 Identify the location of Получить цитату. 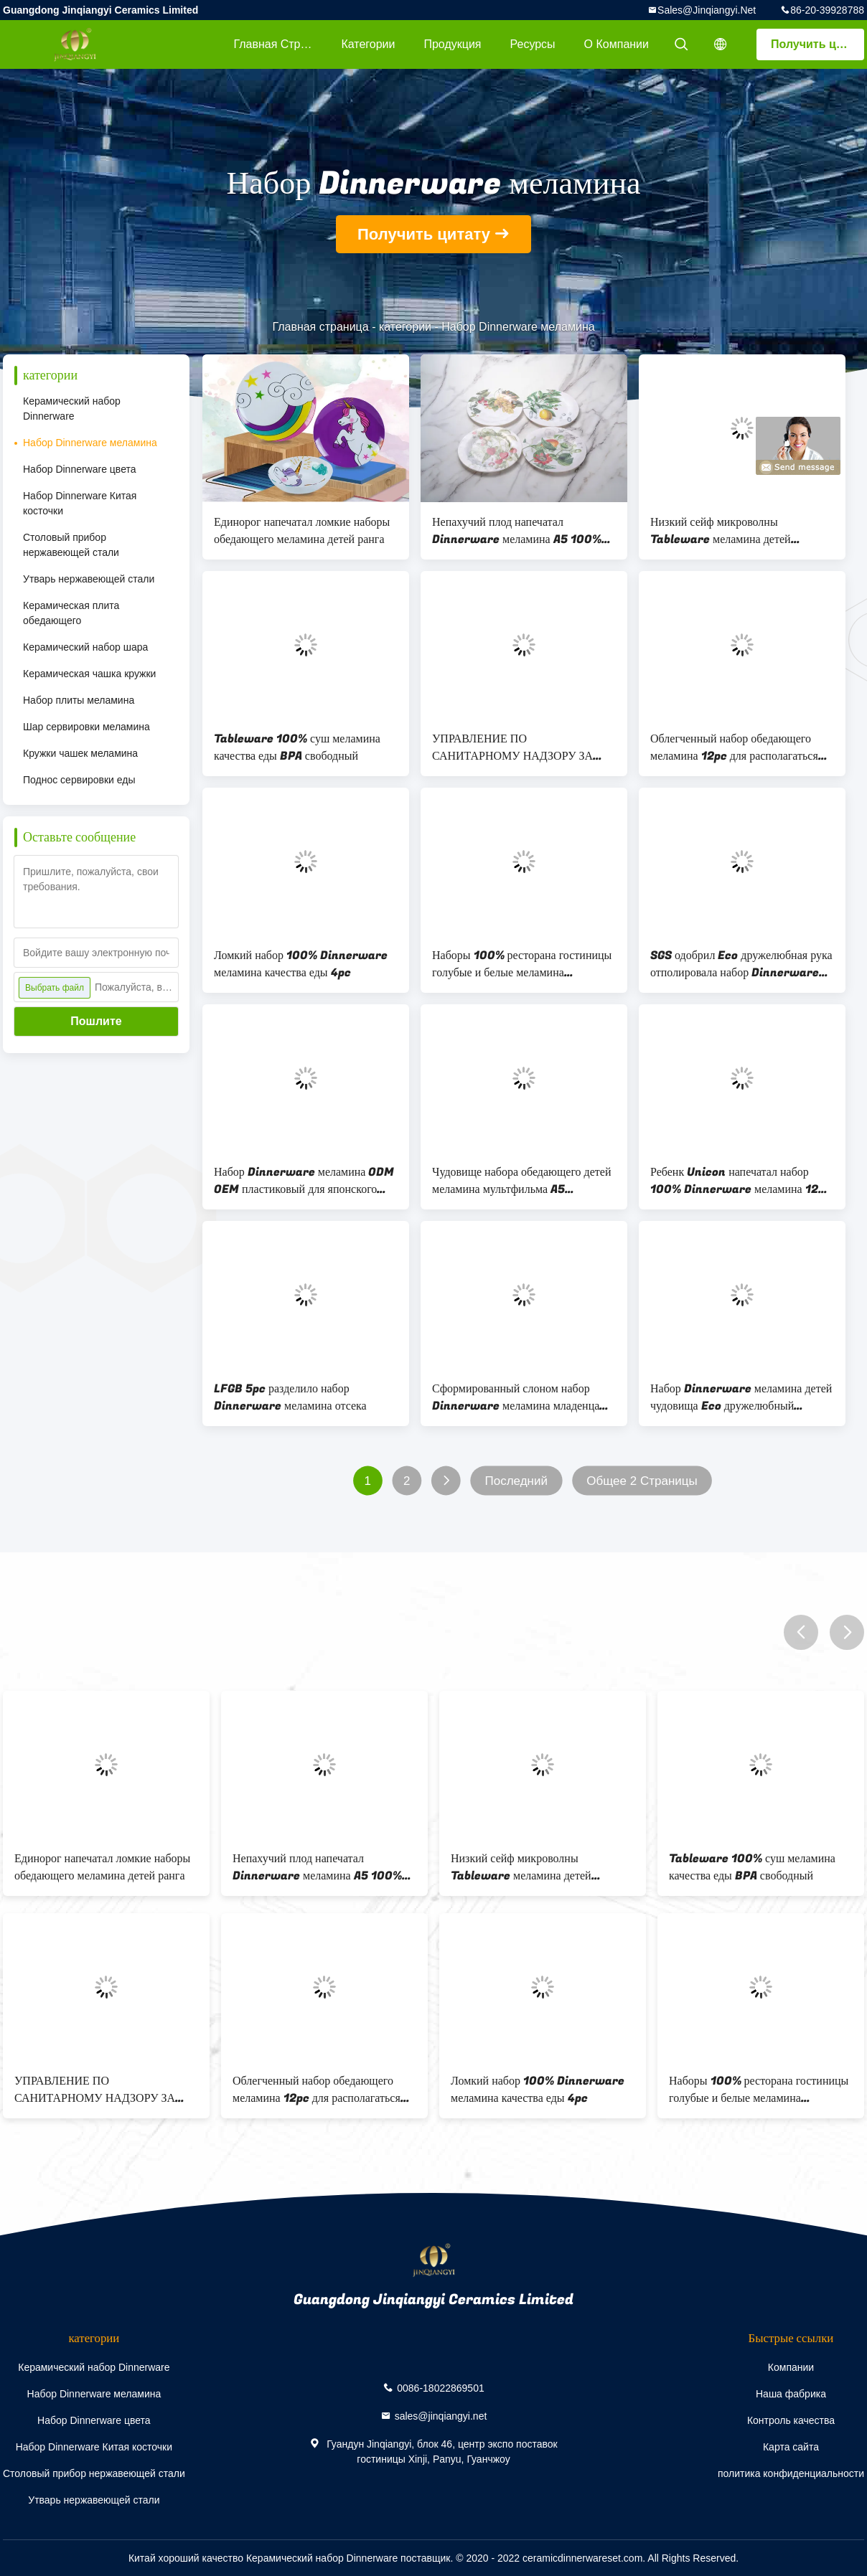
(817, 44).